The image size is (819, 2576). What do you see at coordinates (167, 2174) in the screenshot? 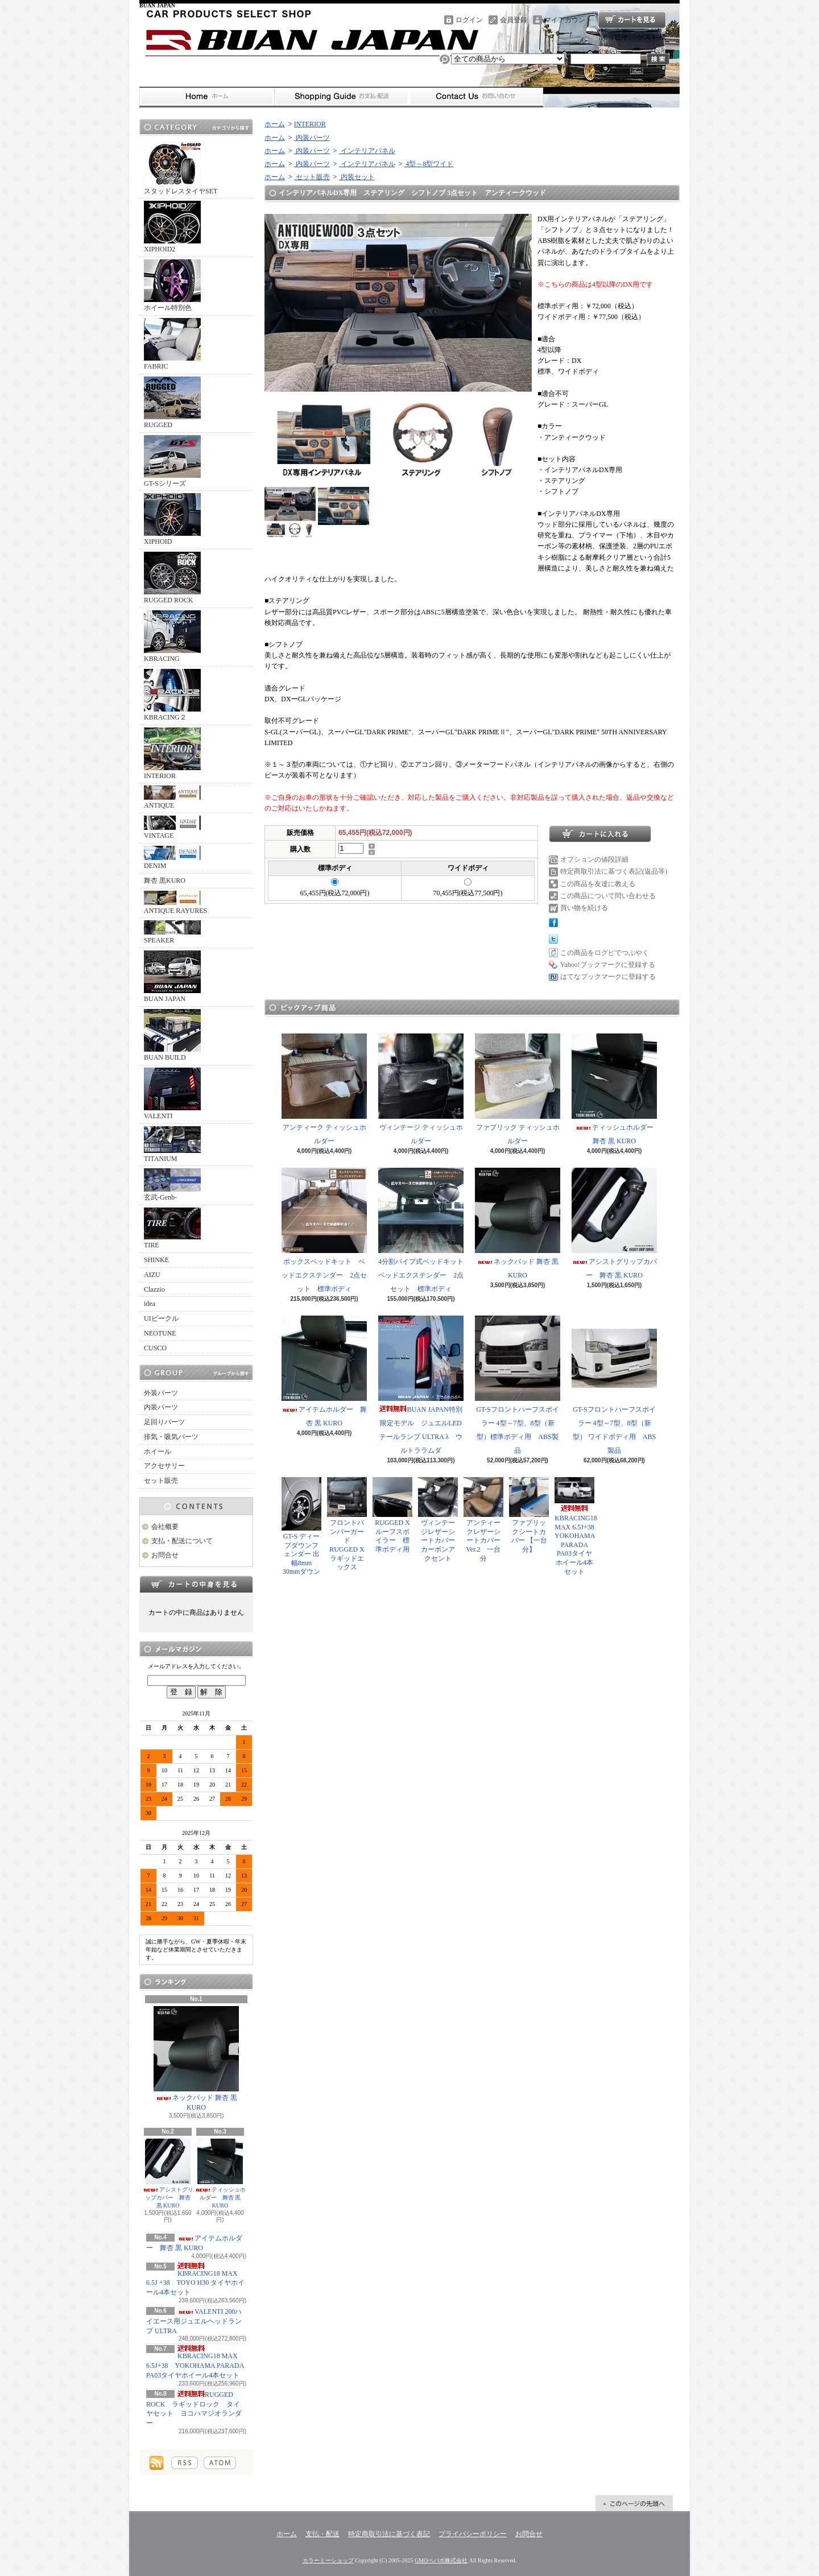
I see `アシストグリップカバー 舞杏 黒 KURO` at bounding box center [167, 2174].